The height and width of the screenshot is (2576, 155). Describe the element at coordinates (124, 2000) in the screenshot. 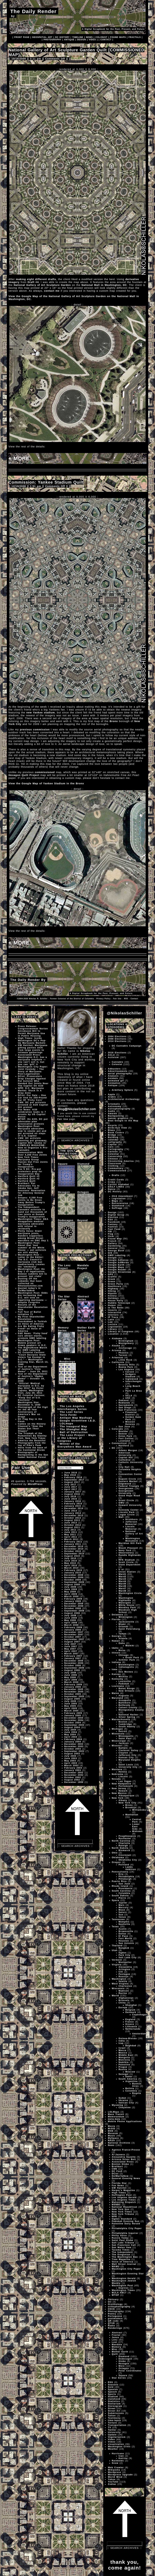

I see `Brussels` at that location.